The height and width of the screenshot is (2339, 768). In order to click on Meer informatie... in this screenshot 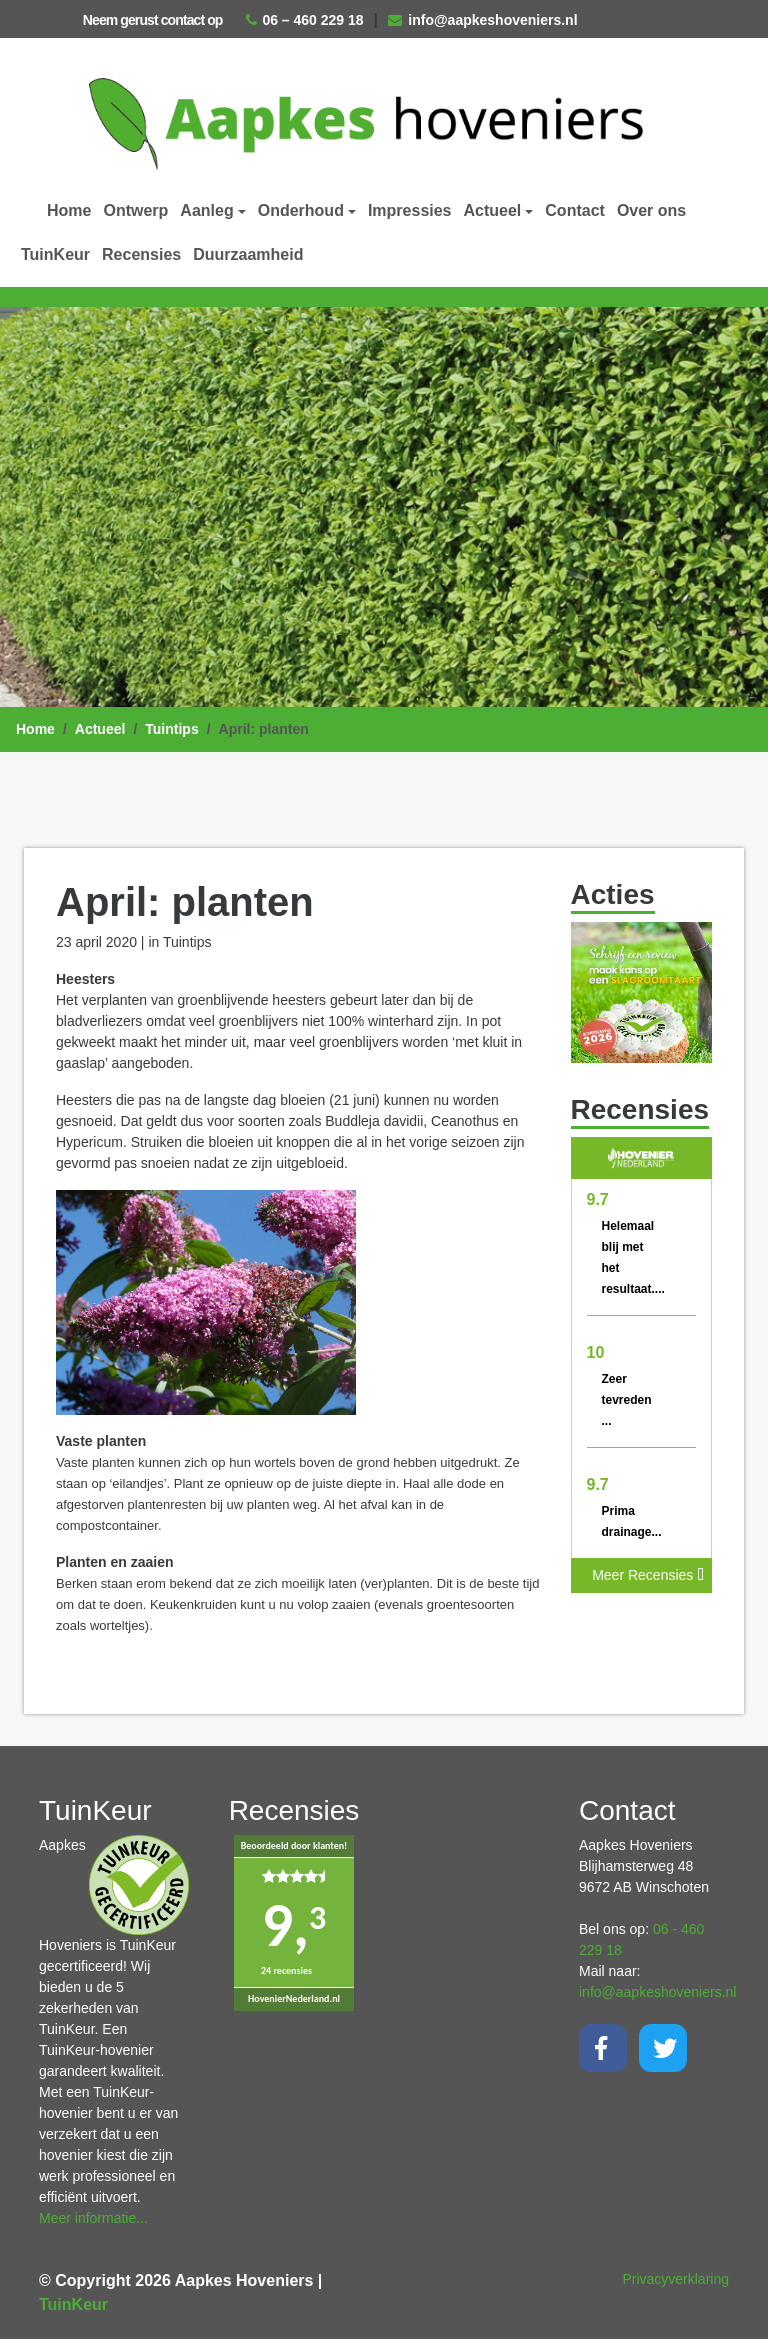, I will do `click(93, 2218)`.